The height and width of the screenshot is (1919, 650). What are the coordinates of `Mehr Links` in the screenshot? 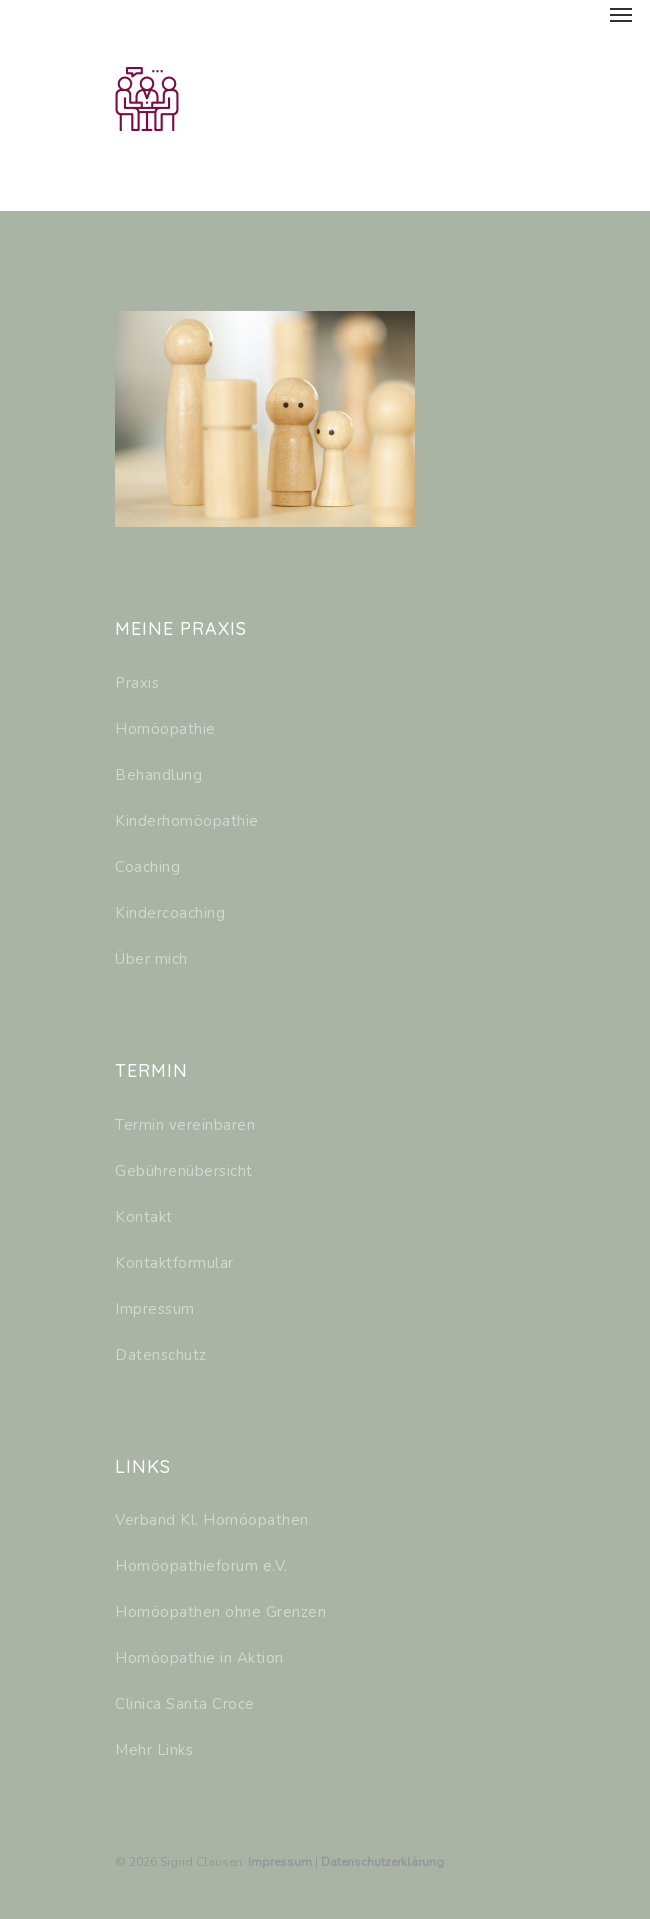 It's located at (154, 1750).